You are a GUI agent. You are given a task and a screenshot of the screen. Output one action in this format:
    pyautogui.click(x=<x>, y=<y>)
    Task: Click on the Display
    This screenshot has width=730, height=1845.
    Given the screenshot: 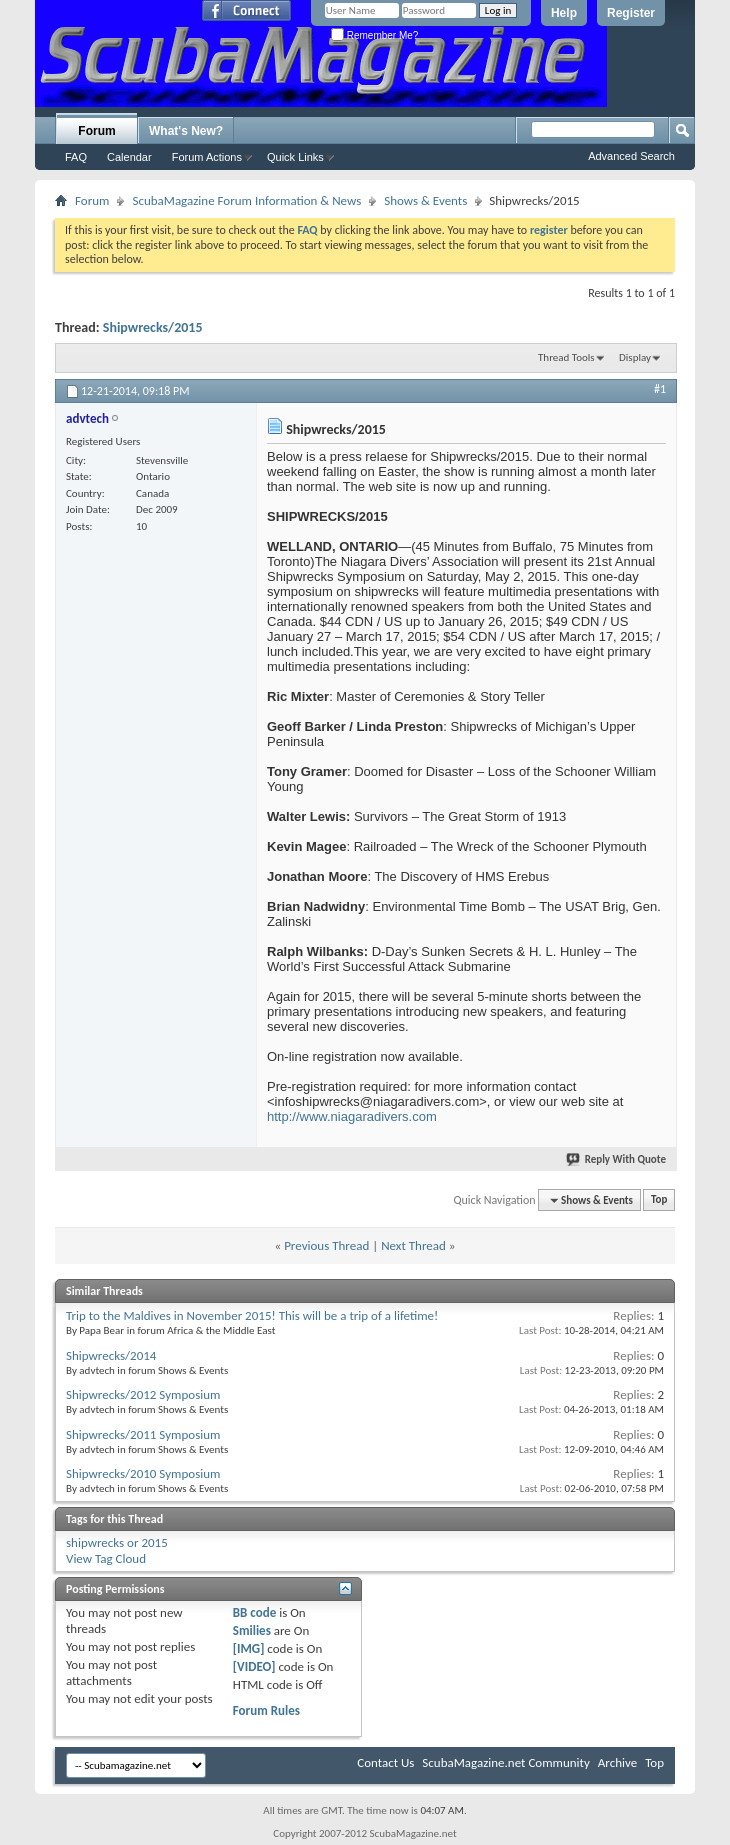 What is the action you would take?
    pyautogui.click(x=635, y=357)
    